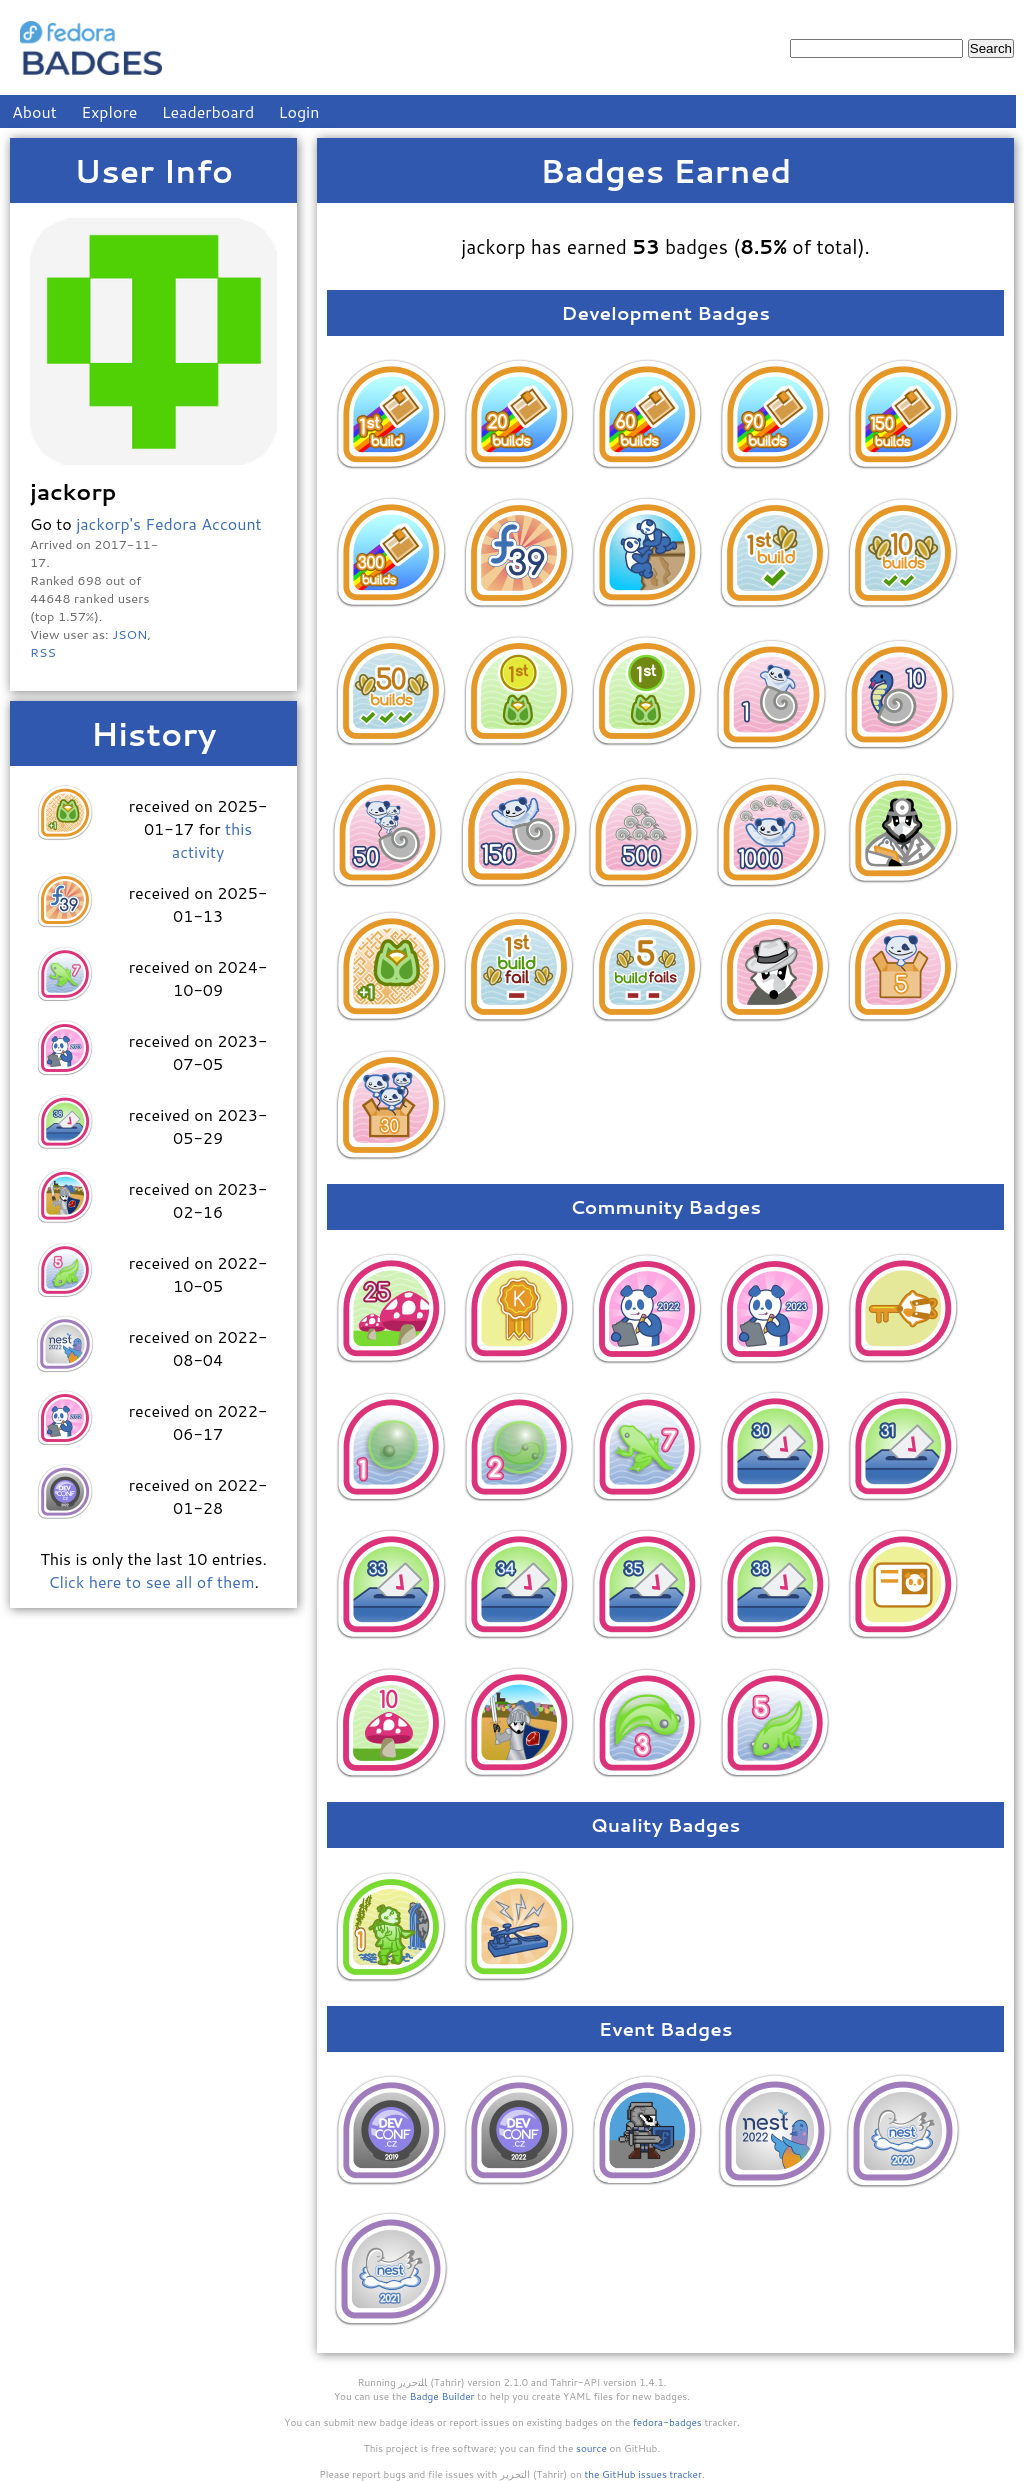 This screenshot has height=2481, width=1024. I want to click on About, so click(34, 111).